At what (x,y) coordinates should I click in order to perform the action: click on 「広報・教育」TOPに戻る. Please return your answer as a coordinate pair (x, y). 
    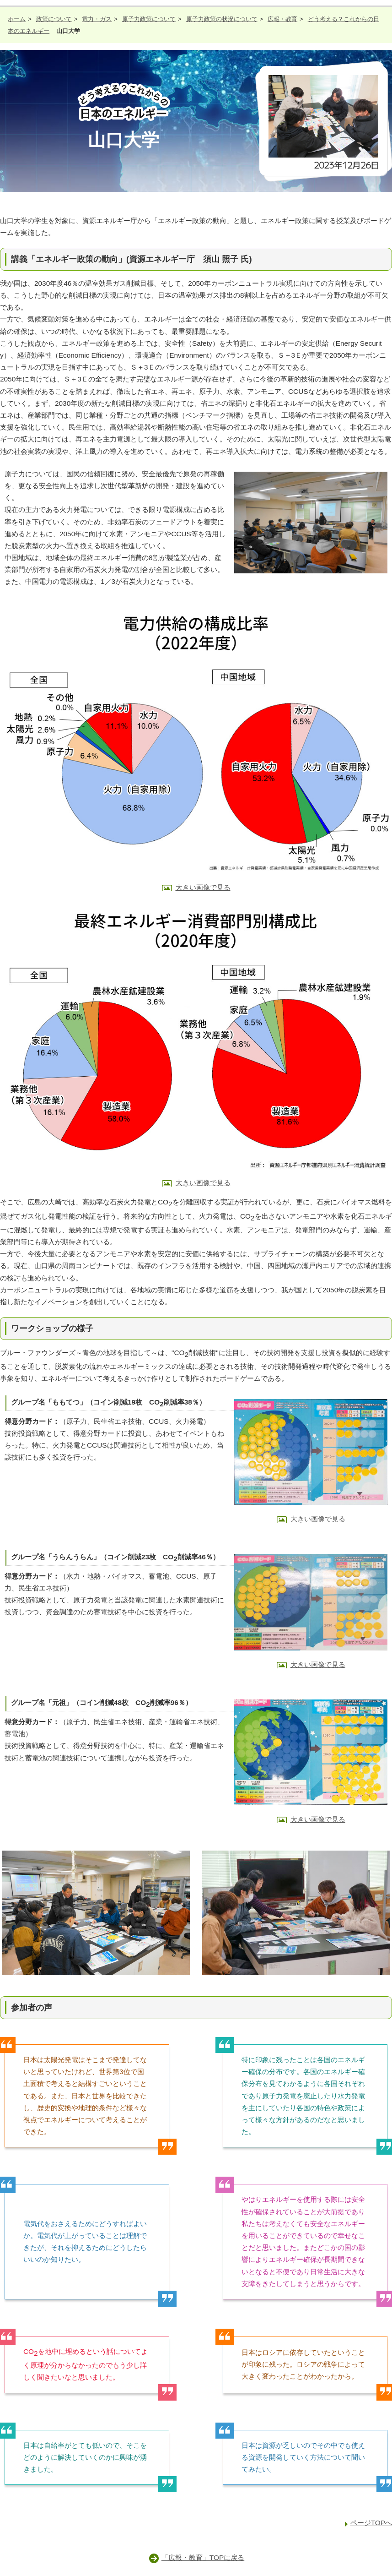
    Looking at the image, I should click on (202, 2557).